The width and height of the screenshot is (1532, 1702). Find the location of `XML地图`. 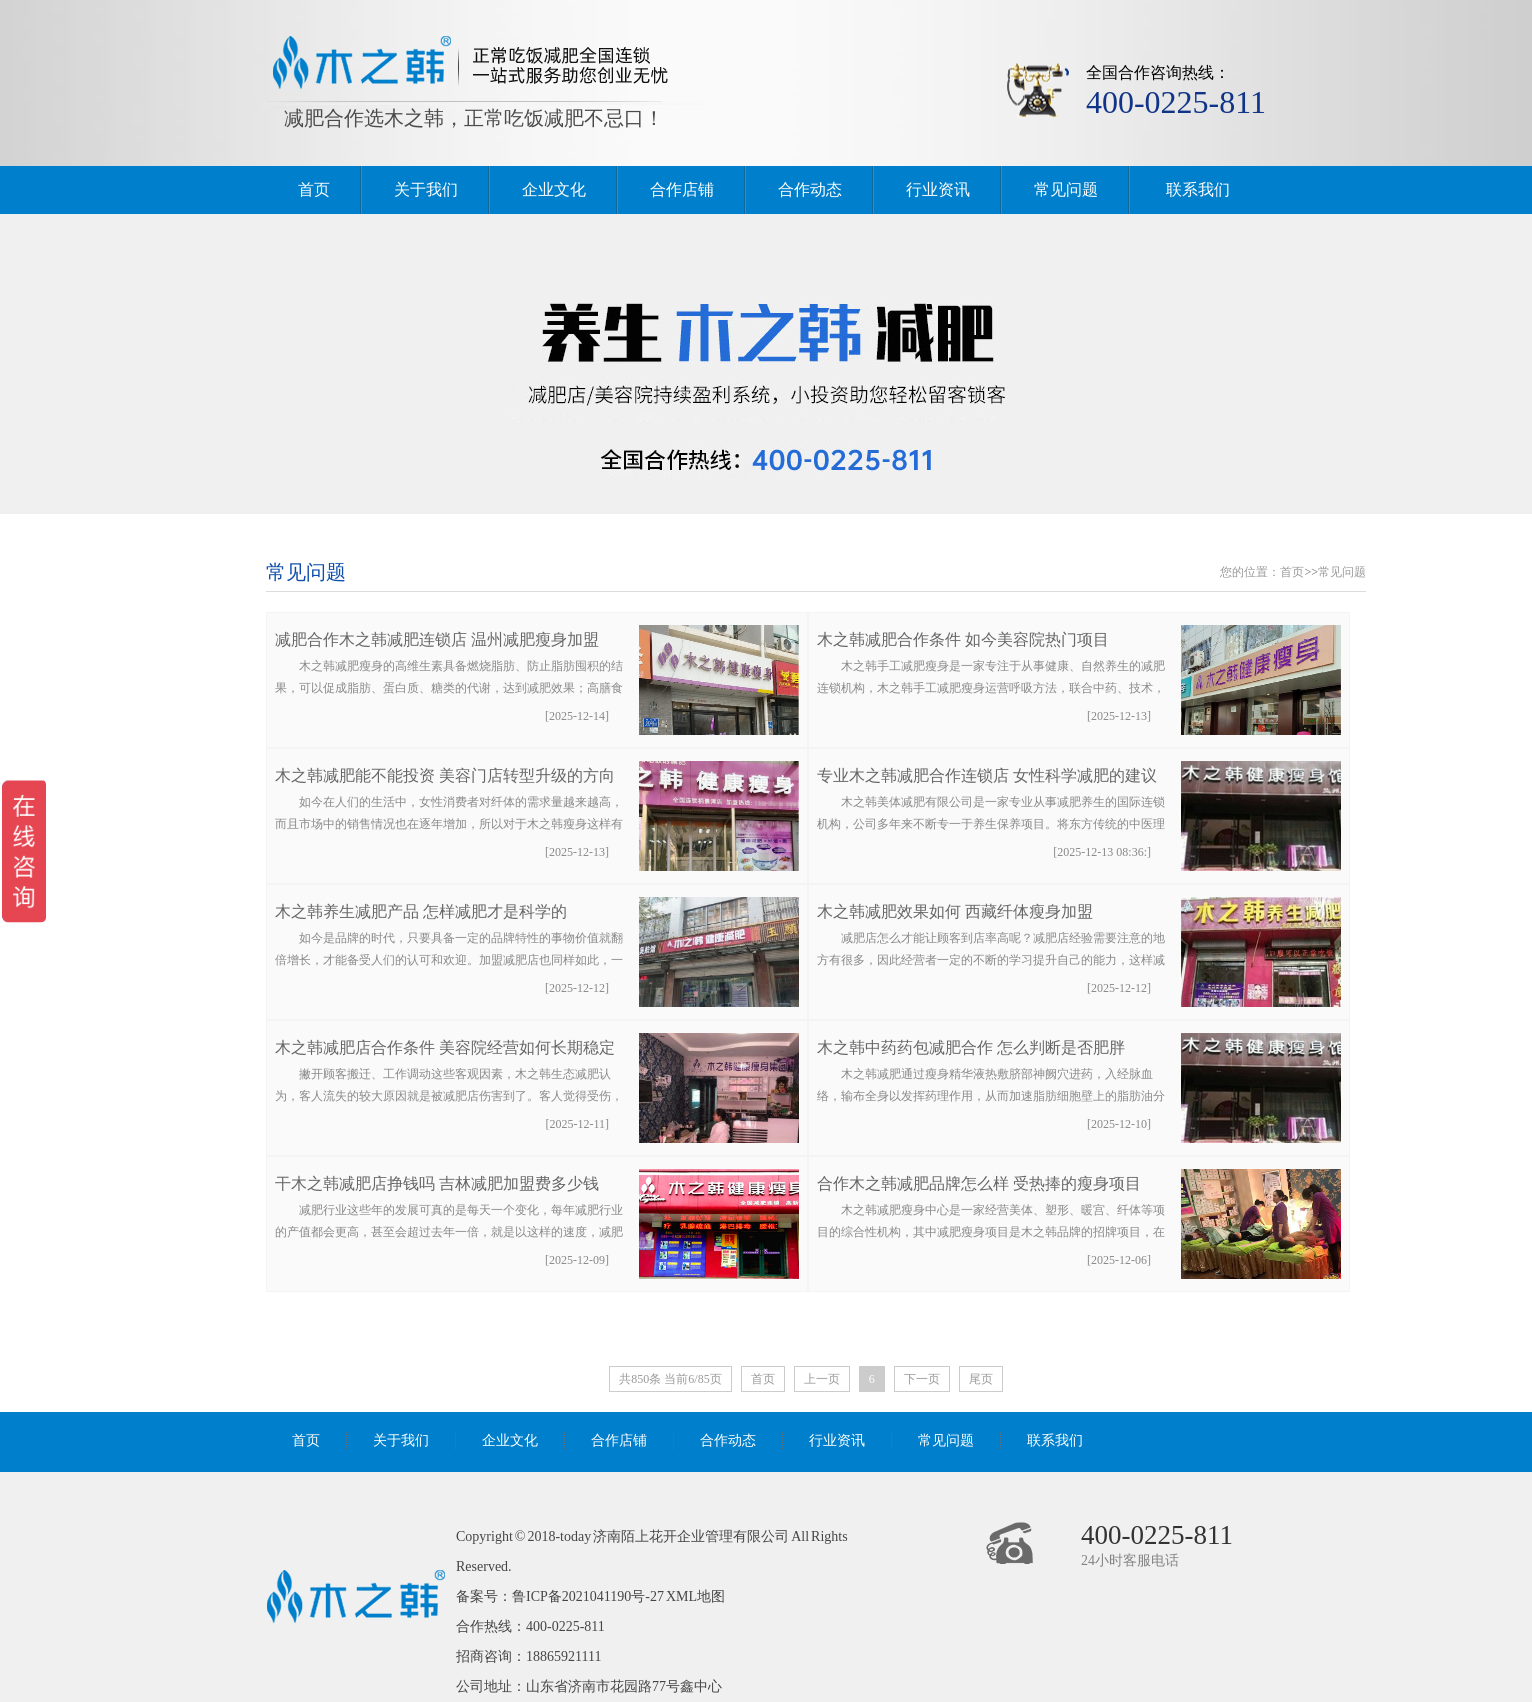

XML地图 is located at coordinates (695, 1596).